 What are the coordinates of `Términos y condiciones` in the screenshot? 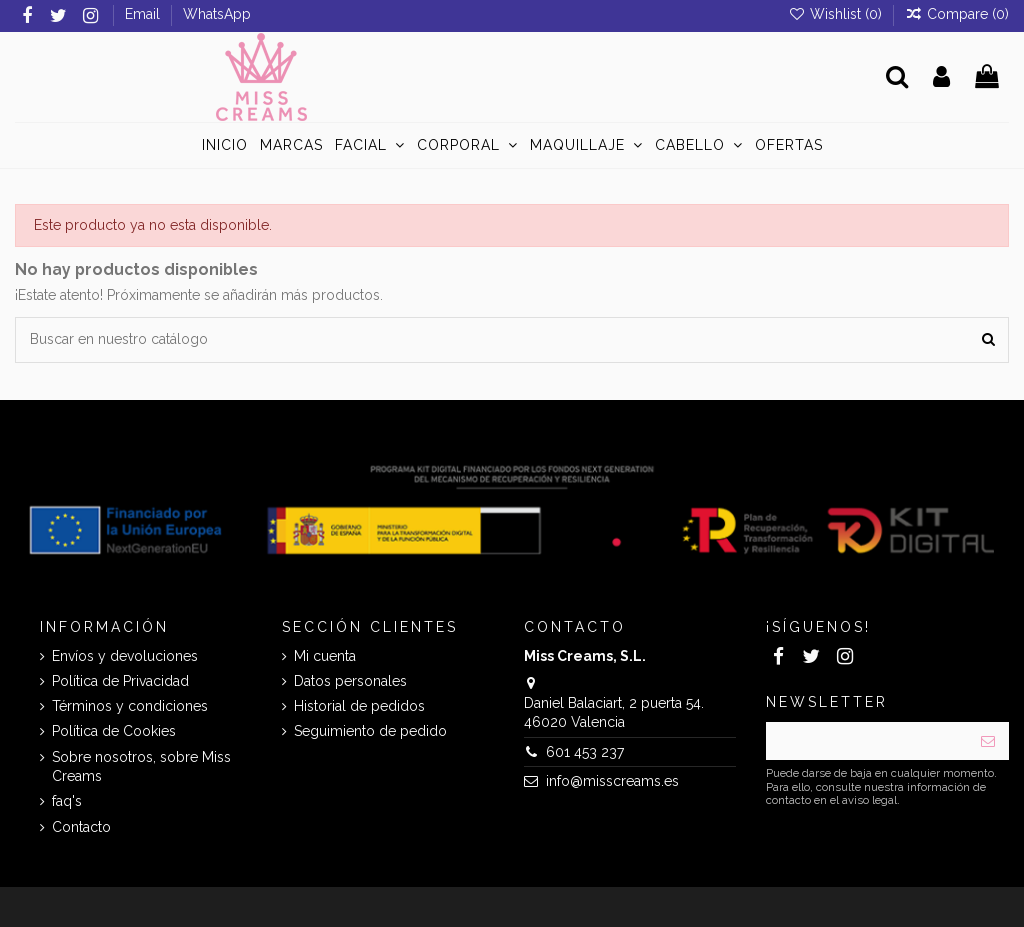 It's located at (130, 706).